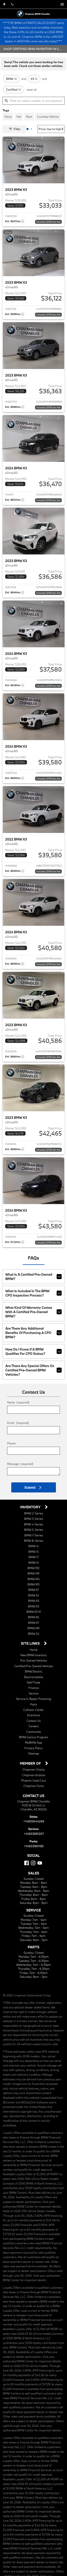 Image resolution: width=67 pixels, height=2576 pixels. Describe the element at coordinates (18, 1423) in the screenshot. I see `Email` at that location.